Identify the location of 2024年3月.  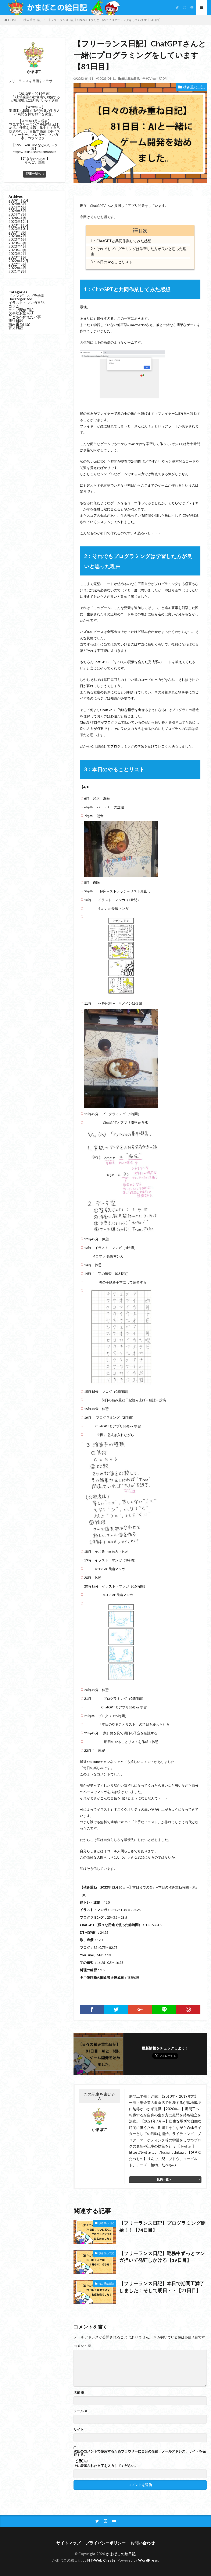
(17, 214).